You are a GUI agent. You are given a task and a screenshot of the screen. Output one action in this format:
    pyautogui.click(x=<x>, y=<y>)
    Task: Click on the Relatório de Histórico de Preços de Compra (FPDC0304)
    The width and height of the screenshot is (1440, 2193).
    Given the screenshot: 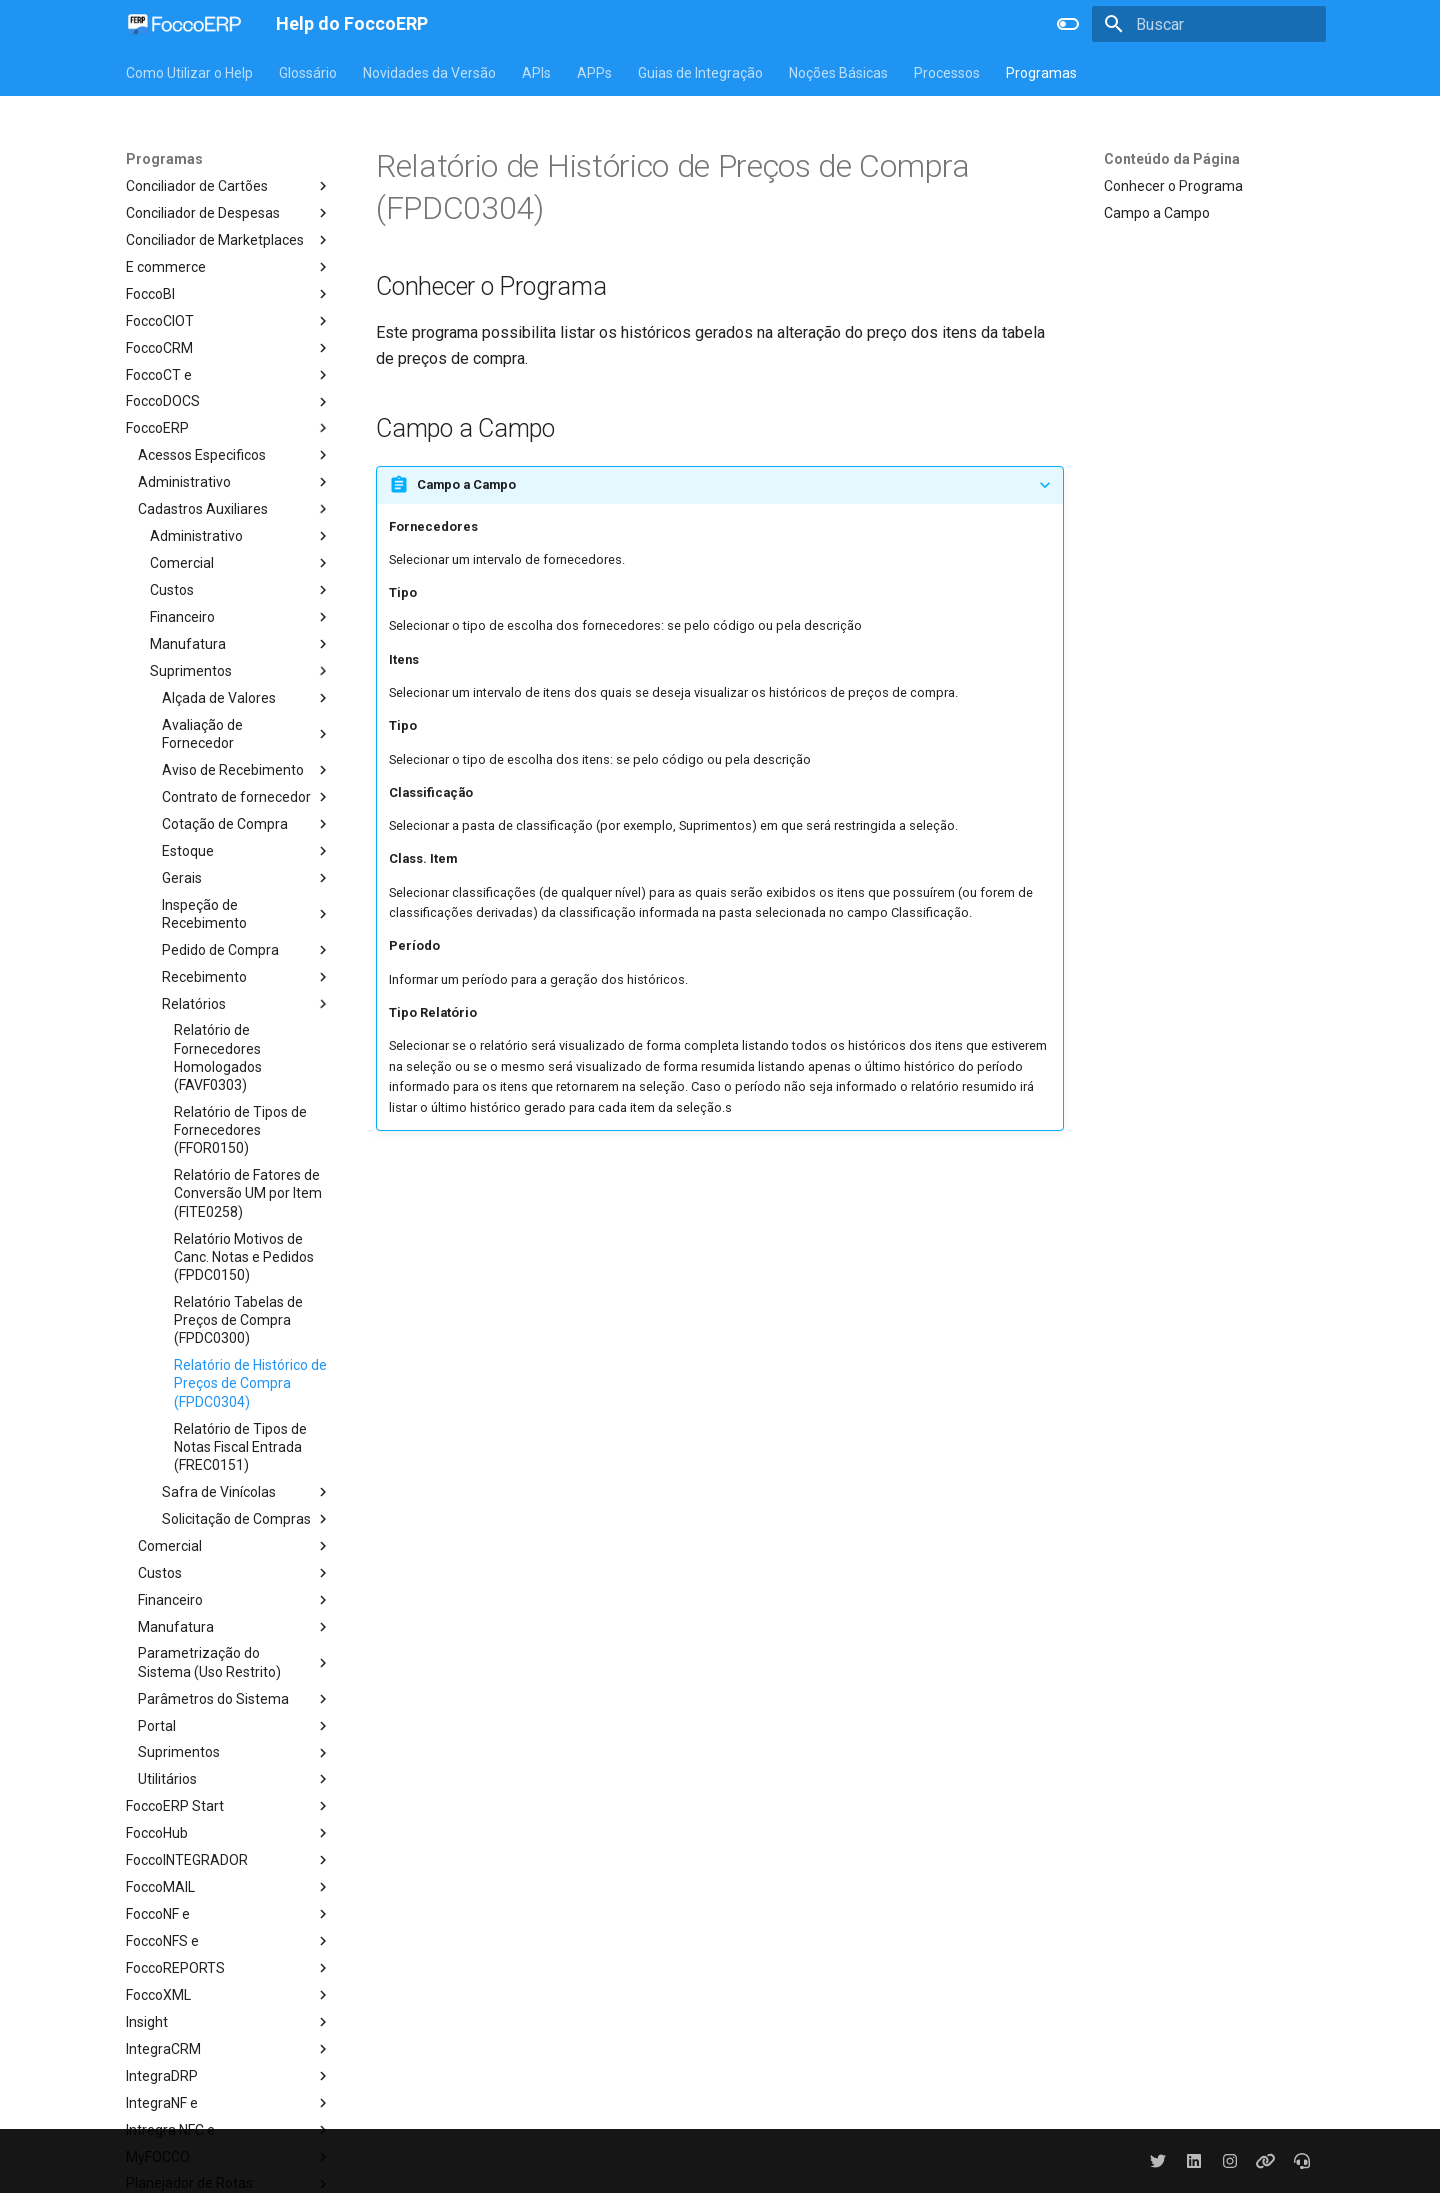 What is the action you would take?
    pyautogui.click(x=250, y=1383)
    